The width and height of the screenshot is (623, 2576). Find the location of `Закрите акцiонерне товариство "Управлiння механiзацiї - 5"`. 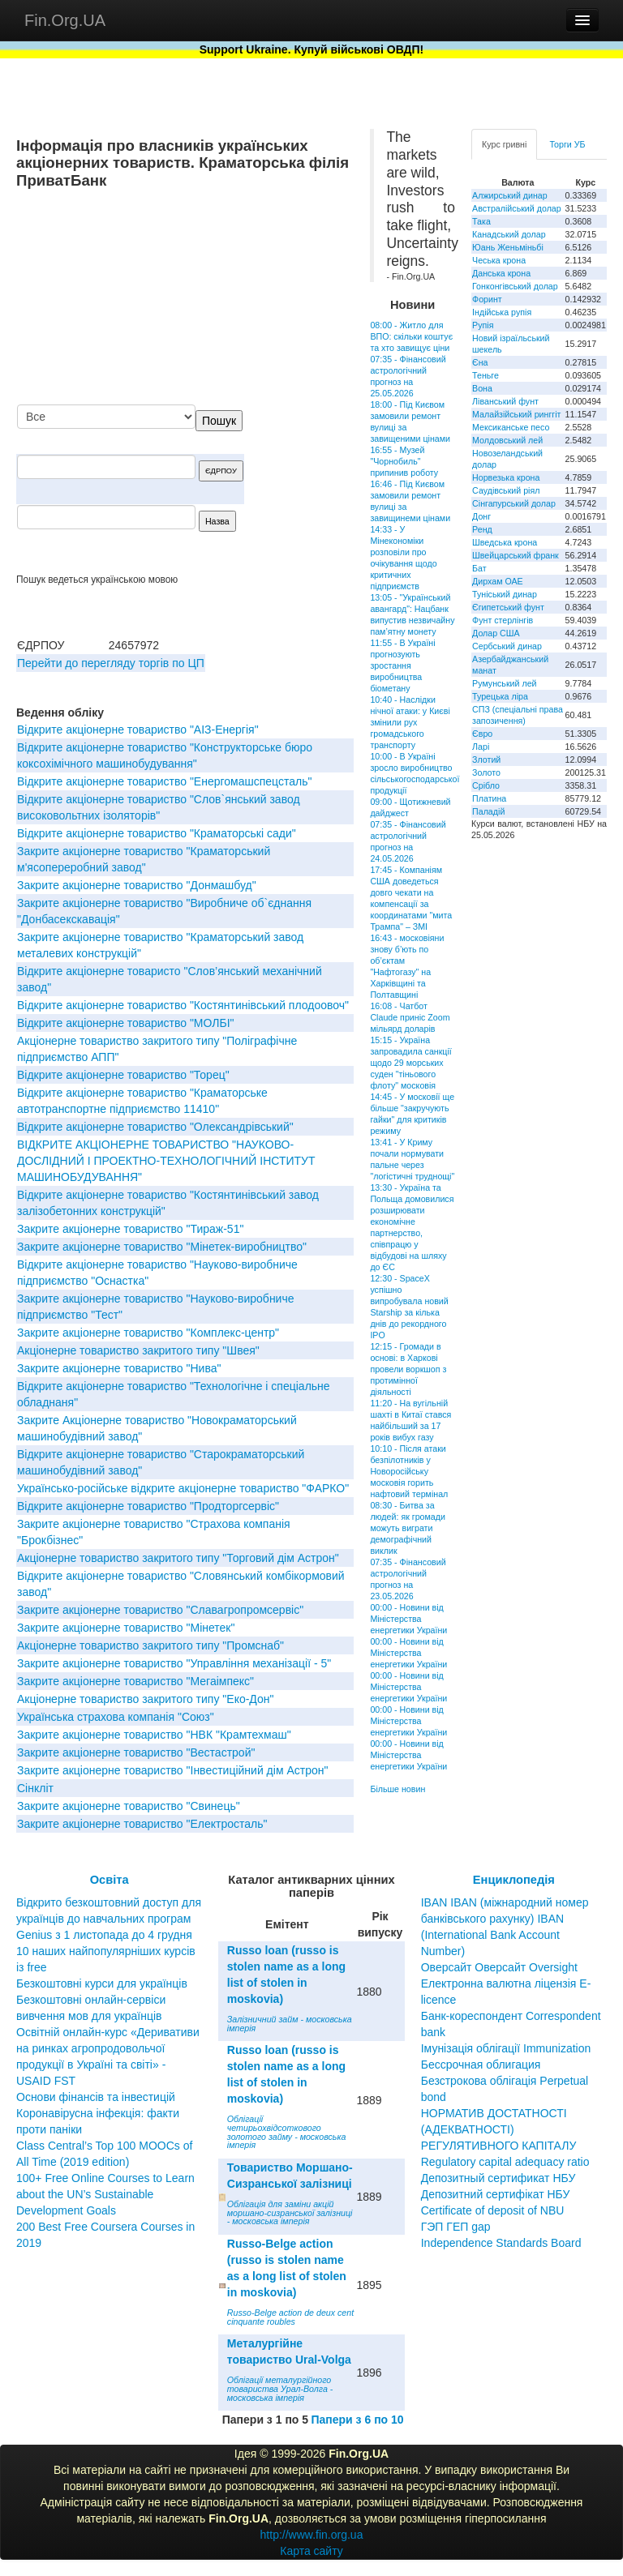

Закрите акцiонерне товариство "Управлiння механiзацiї - 5" is located at coordinates (174, 1663).